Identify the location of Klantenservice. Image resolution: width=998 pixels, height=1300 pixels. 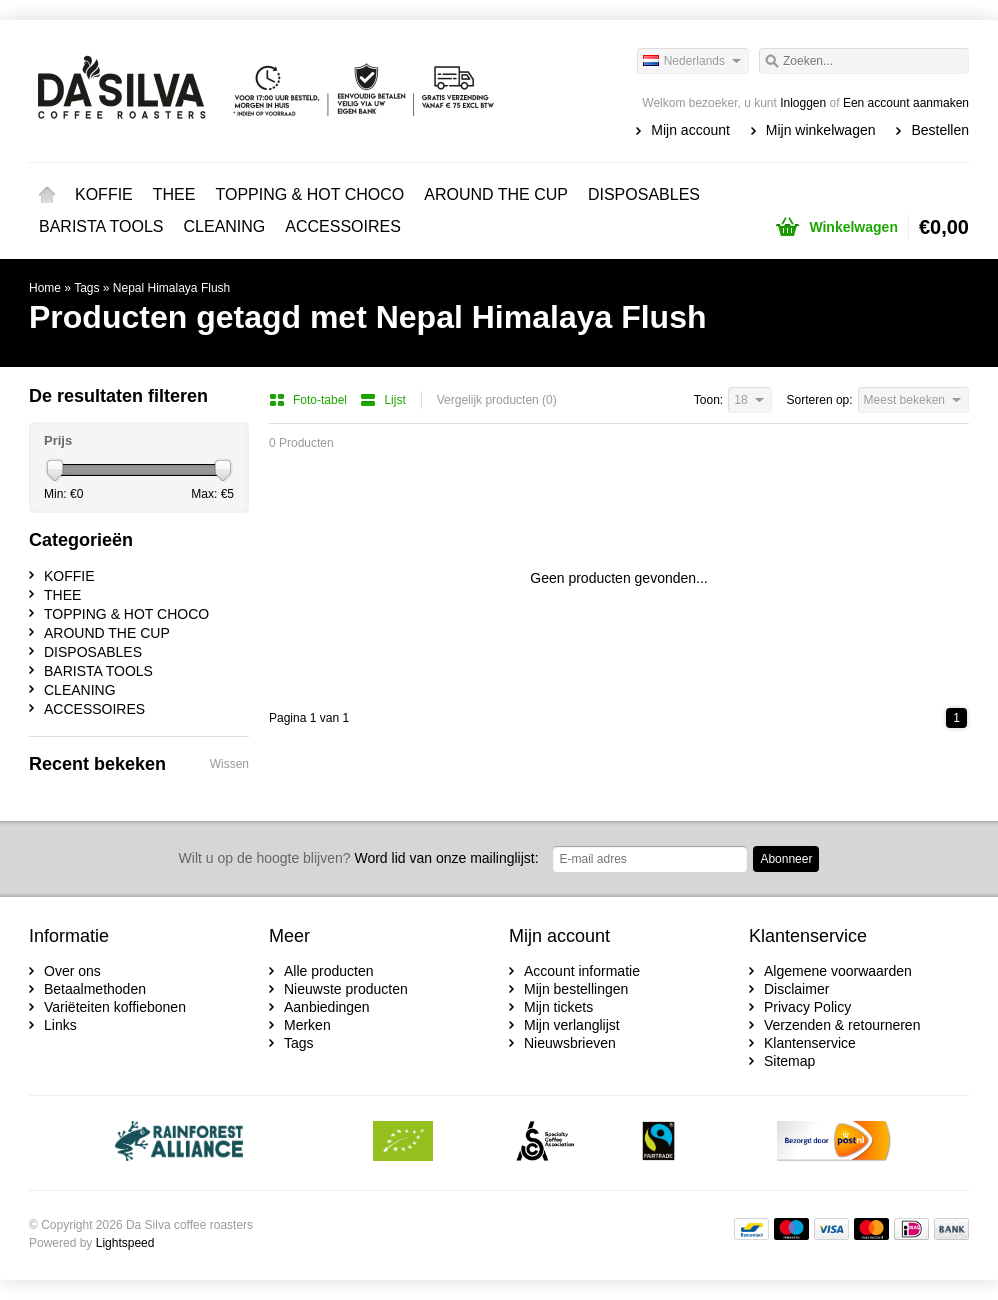
(810, 1043).